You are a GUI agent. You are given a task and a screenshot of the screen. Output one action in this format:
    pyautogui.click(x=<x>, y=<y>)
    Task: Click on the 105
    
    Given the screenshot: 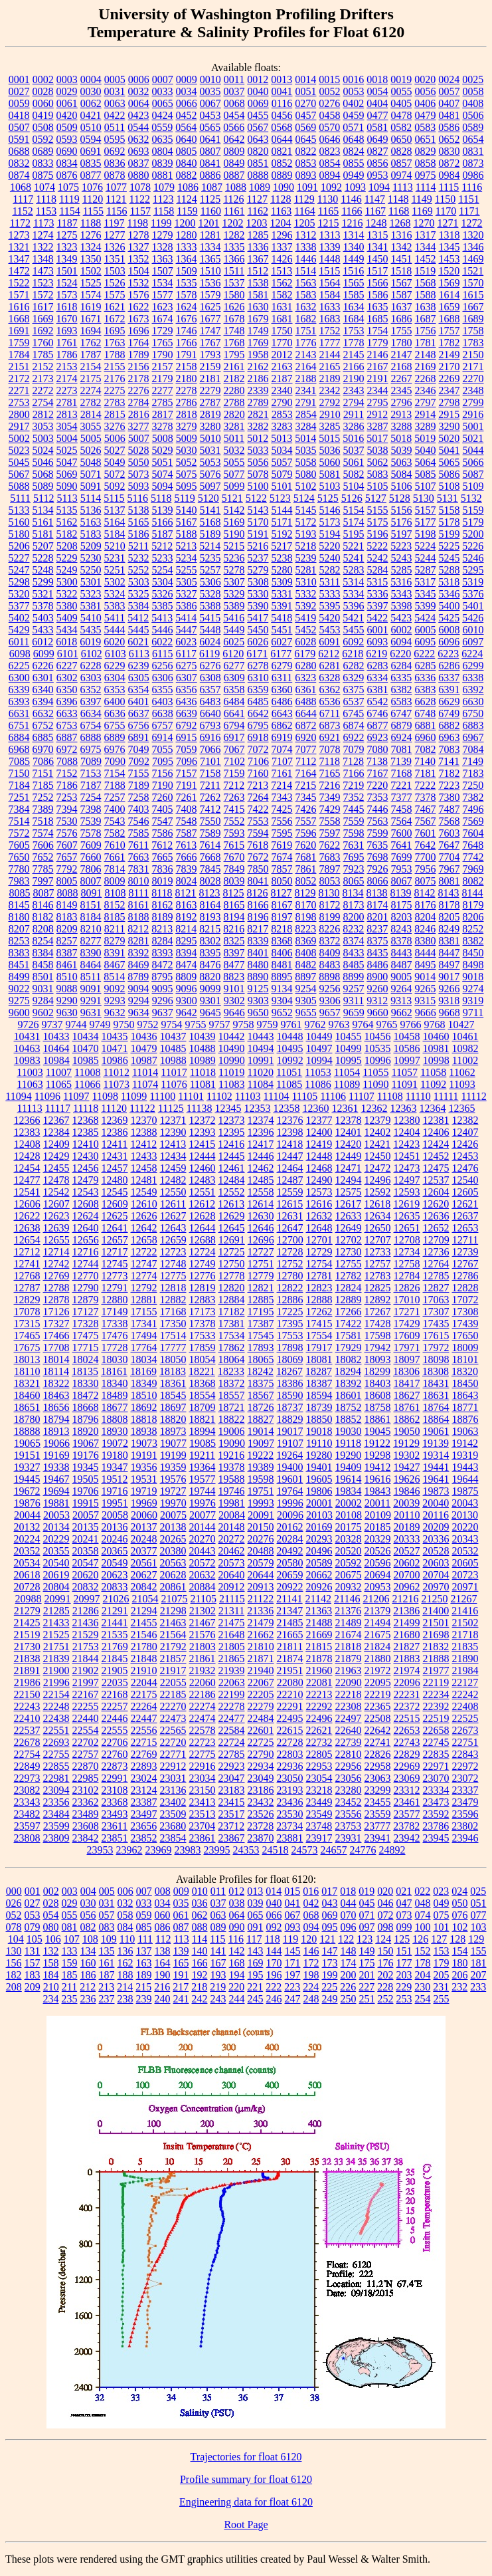 What is the action you would take?
    pyautogui.click(x=34, y=1939)
    